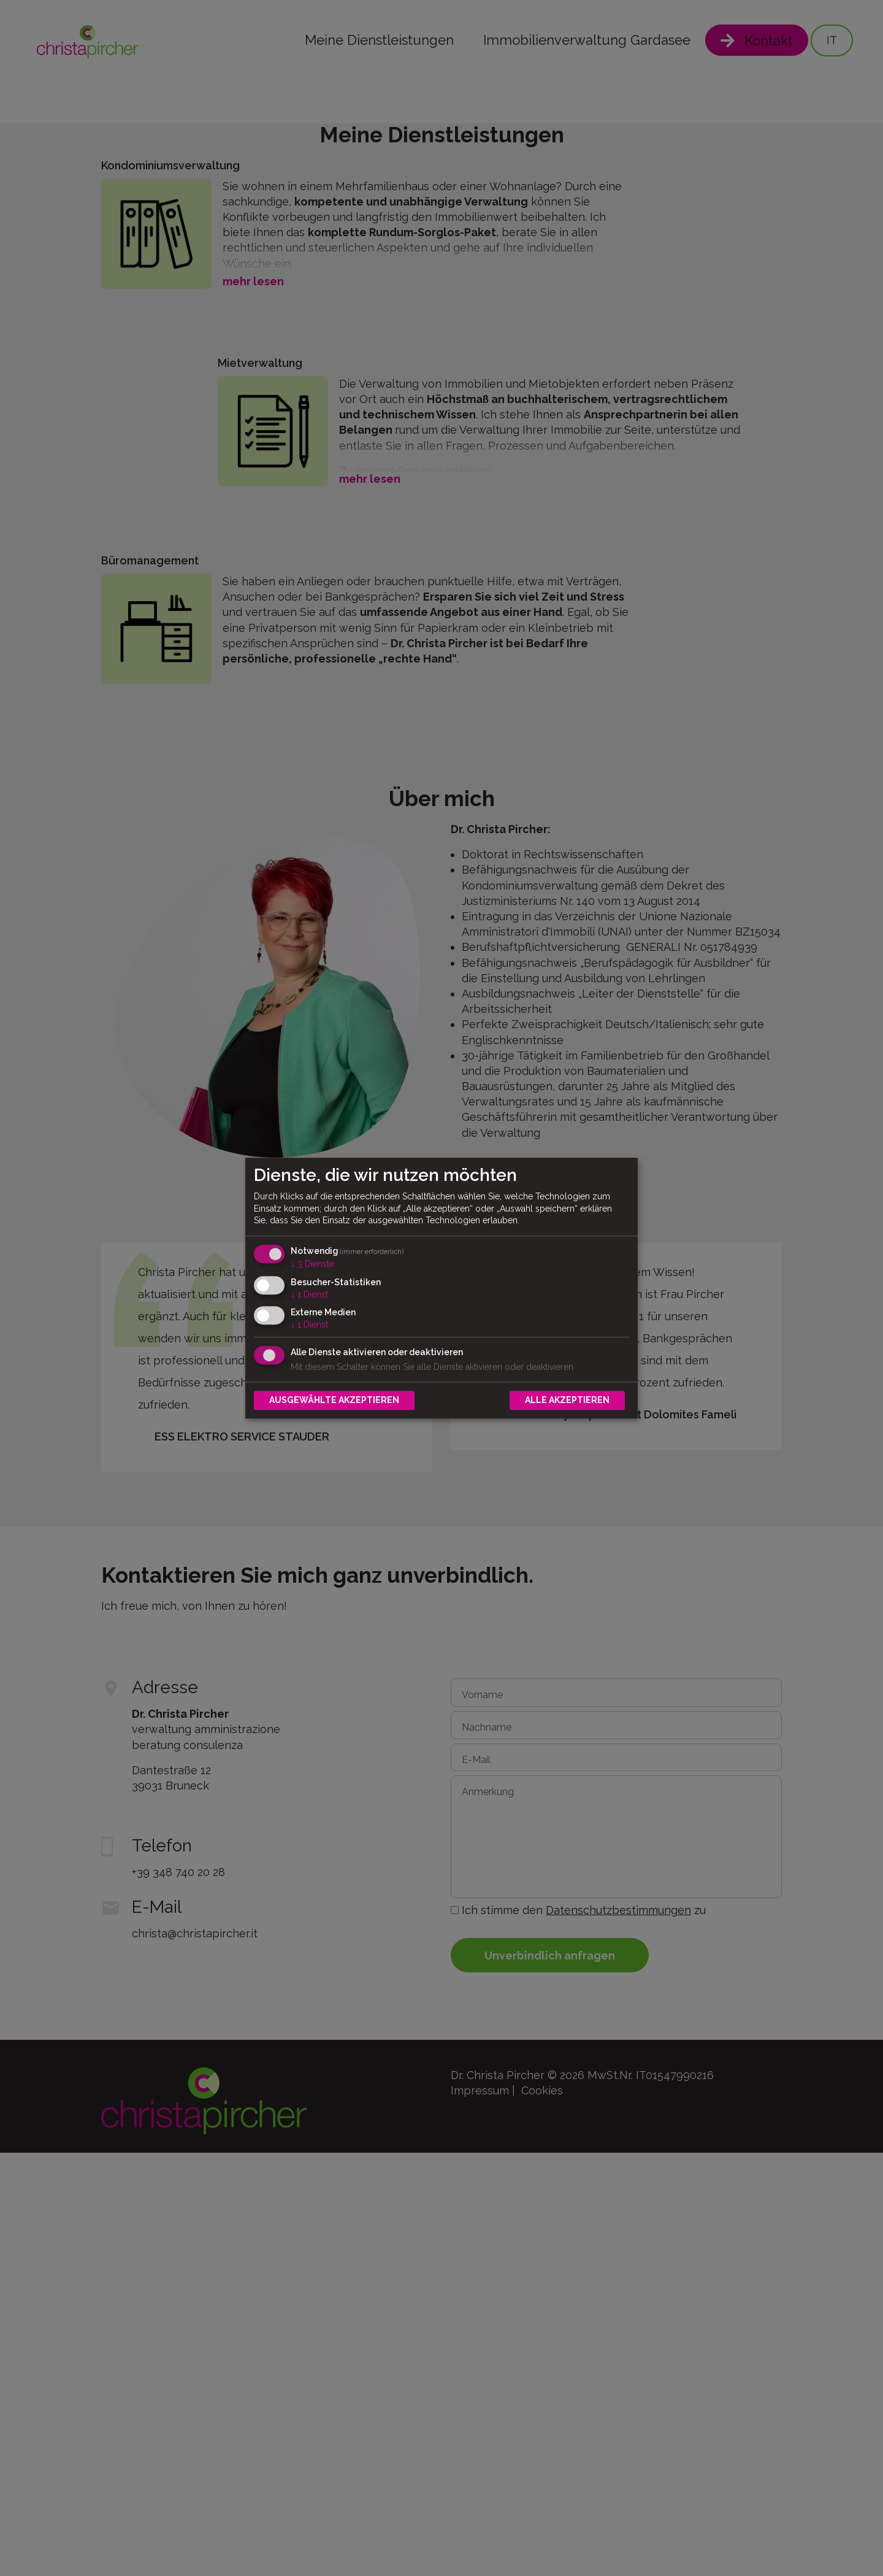 The image size is (883, 2576). What do you see at coordinates (334, 1400) in the screenshot?
I see `Ausgewählte akzeptieren` at bounding box center [334, 1400].